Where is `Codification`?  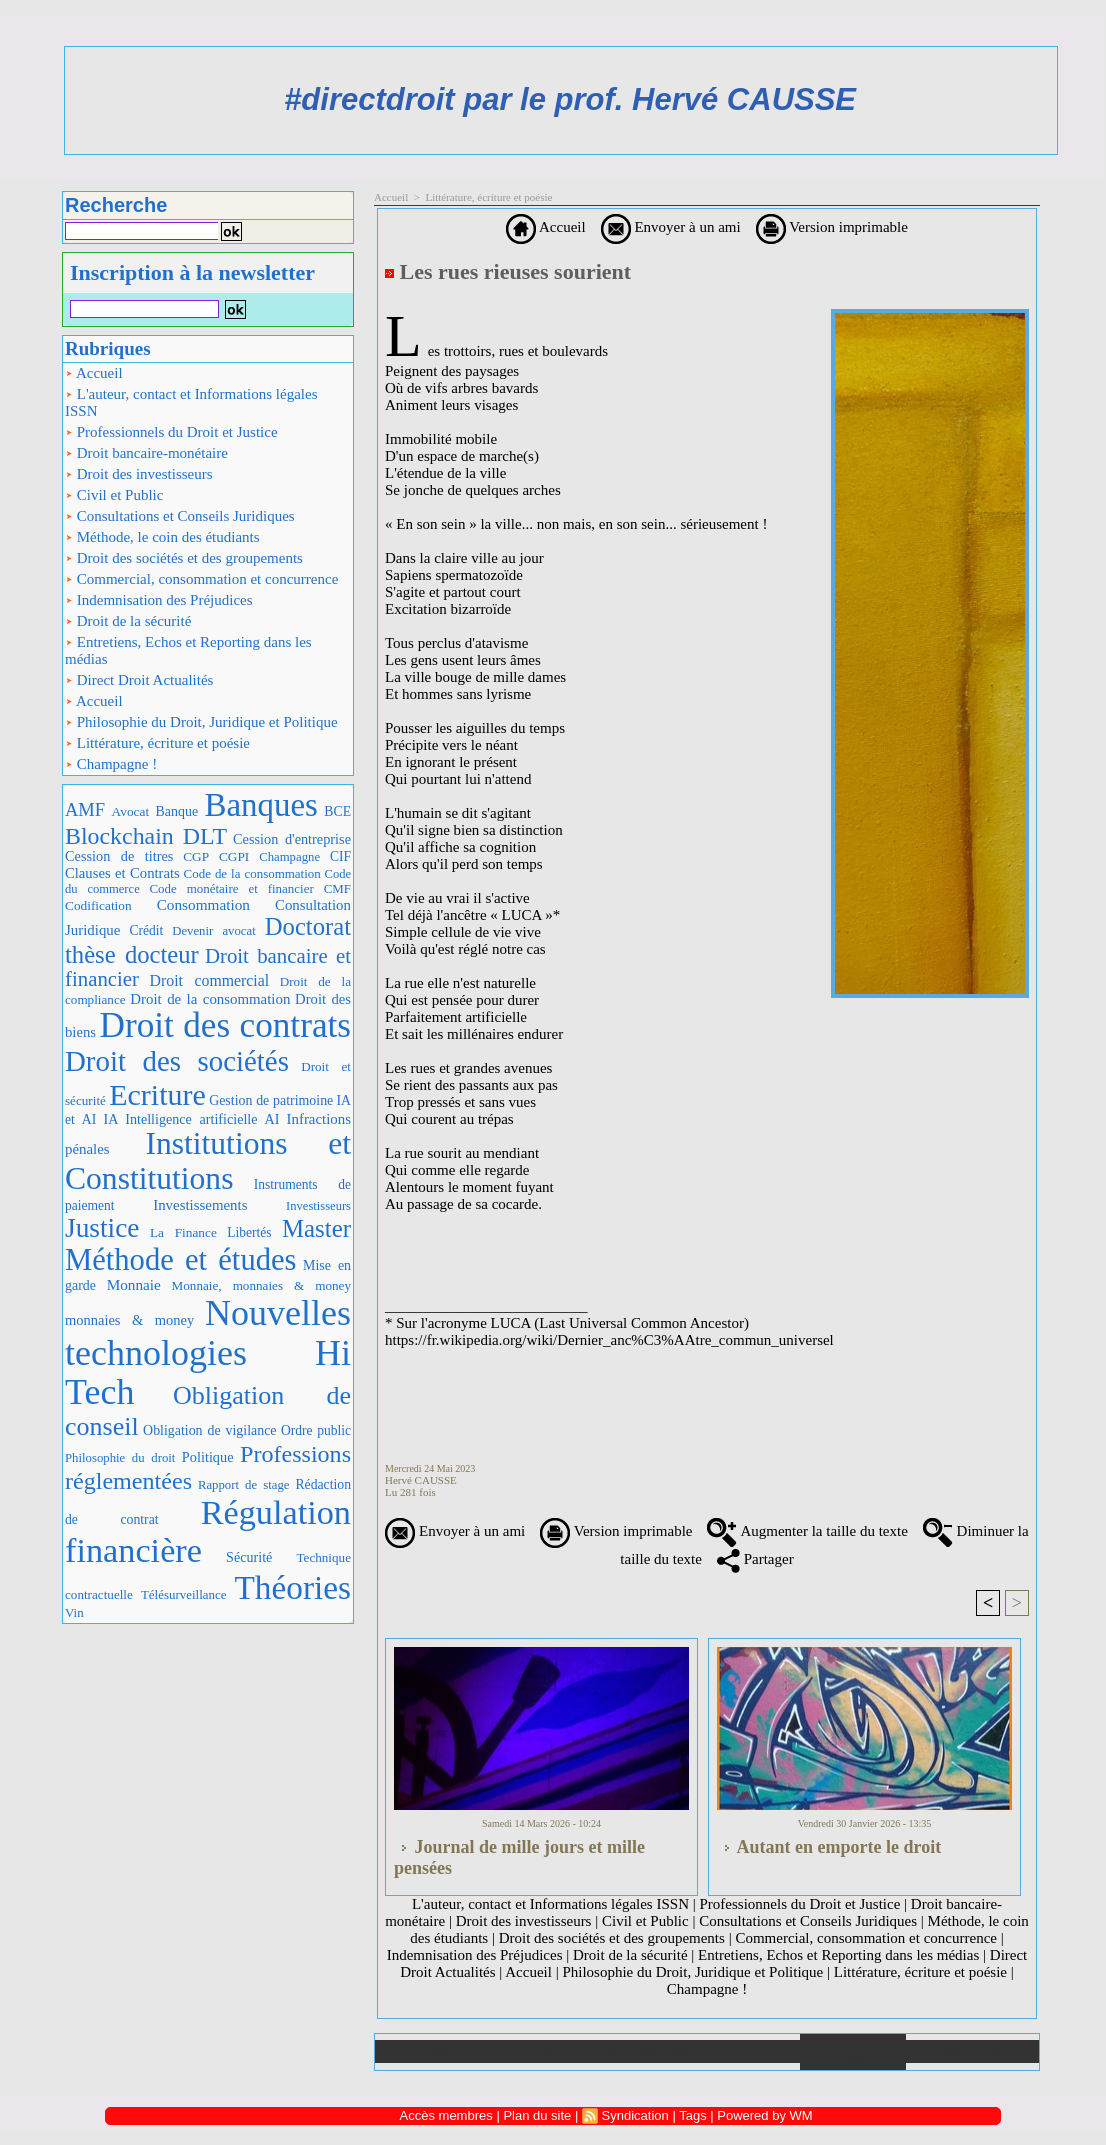 Codification is located at coordinates (98, 905).